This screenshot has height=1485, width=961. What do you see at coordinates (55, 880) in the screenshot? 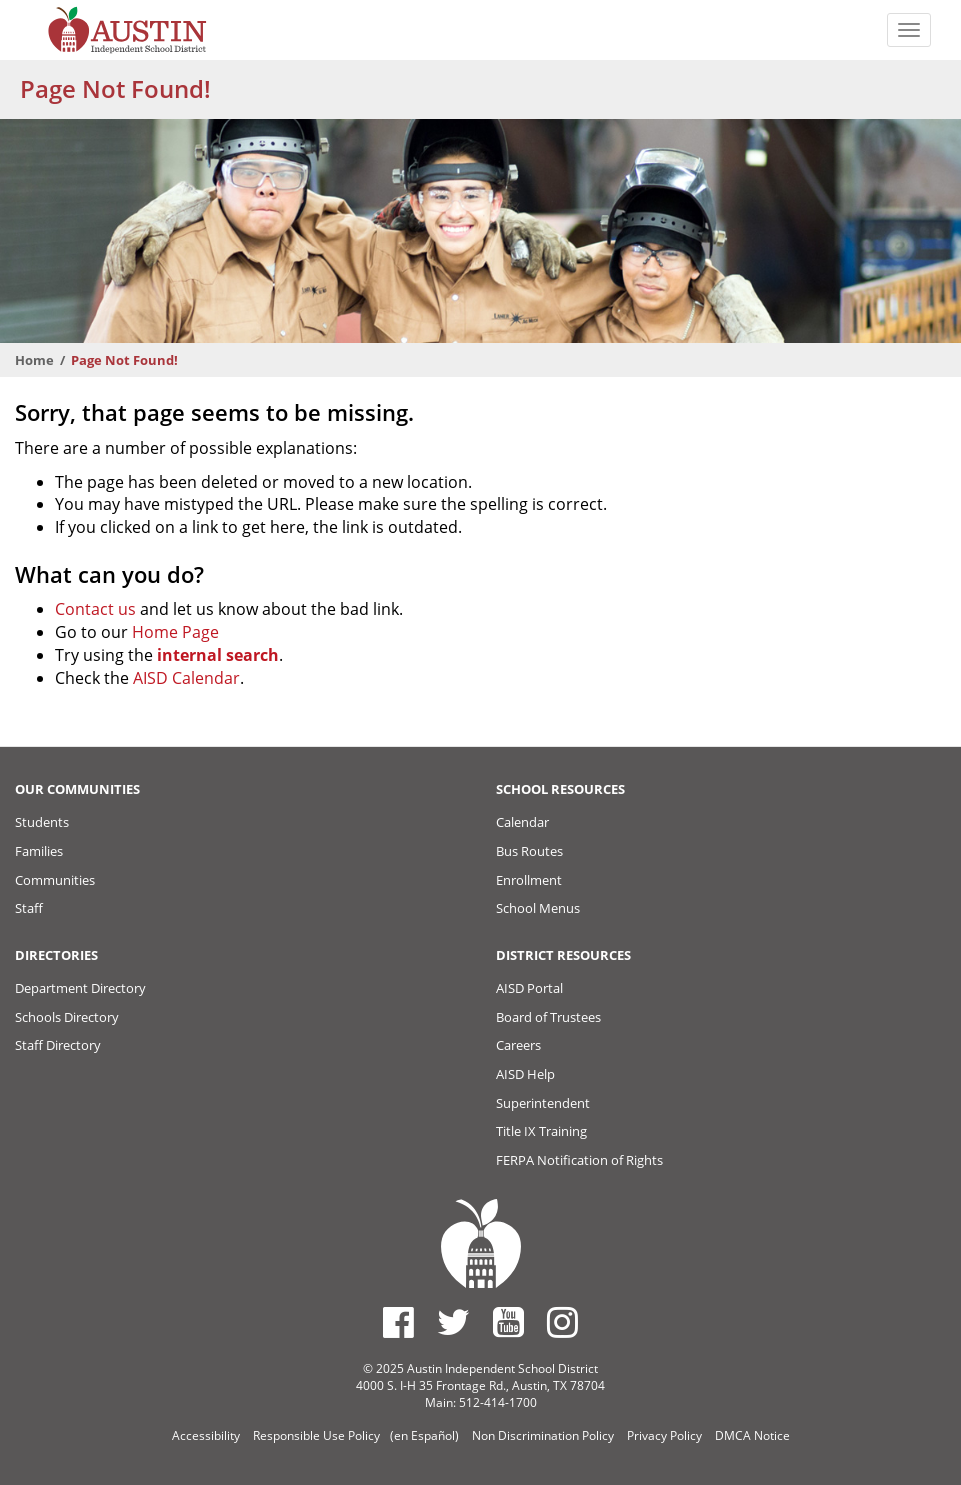
I see `Communities` at bounding box center [55, 880].